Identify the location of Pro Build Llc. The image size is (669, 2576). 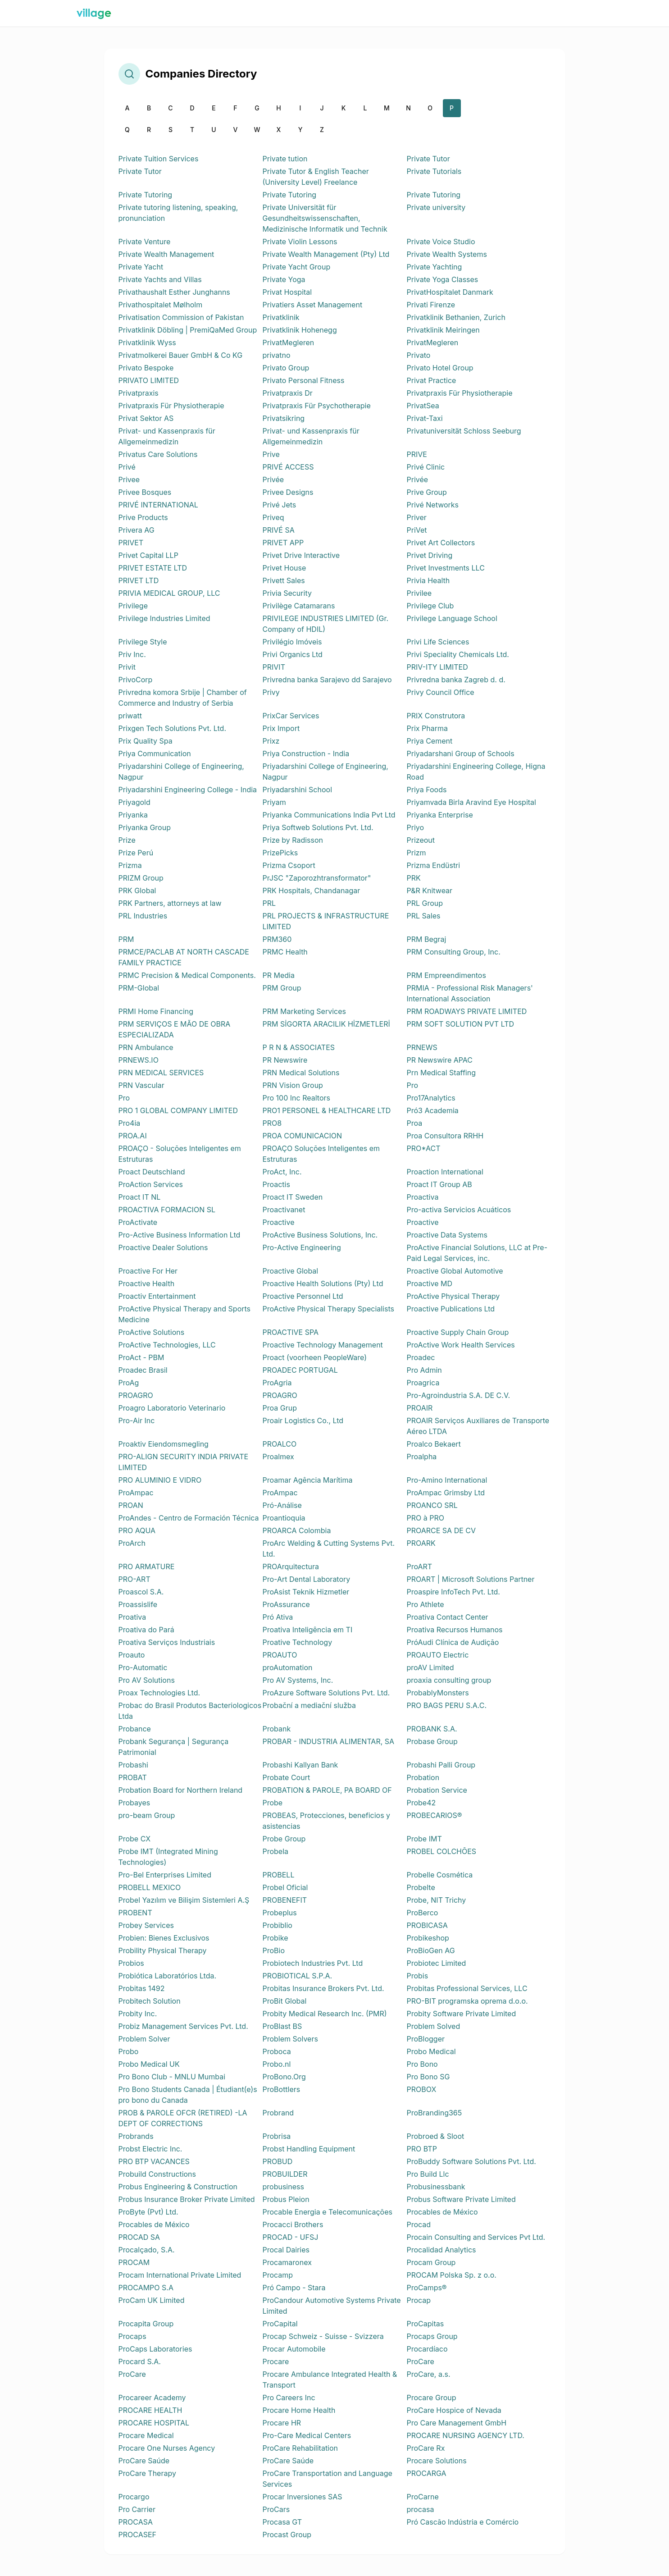
(428, 2174).